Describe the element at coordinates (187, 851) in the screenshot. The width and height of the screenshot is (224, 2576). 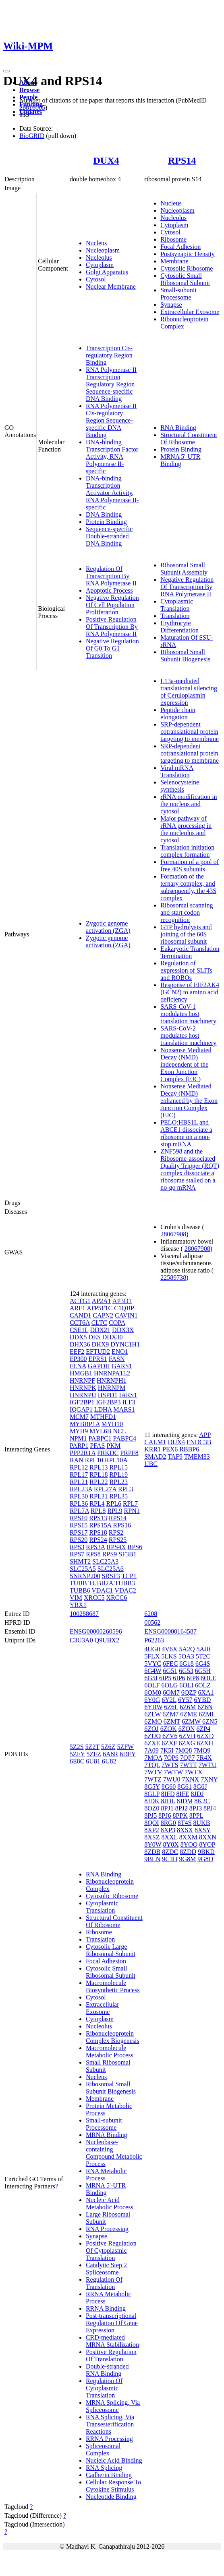
I see `Translation initiation complex formation` at that location.